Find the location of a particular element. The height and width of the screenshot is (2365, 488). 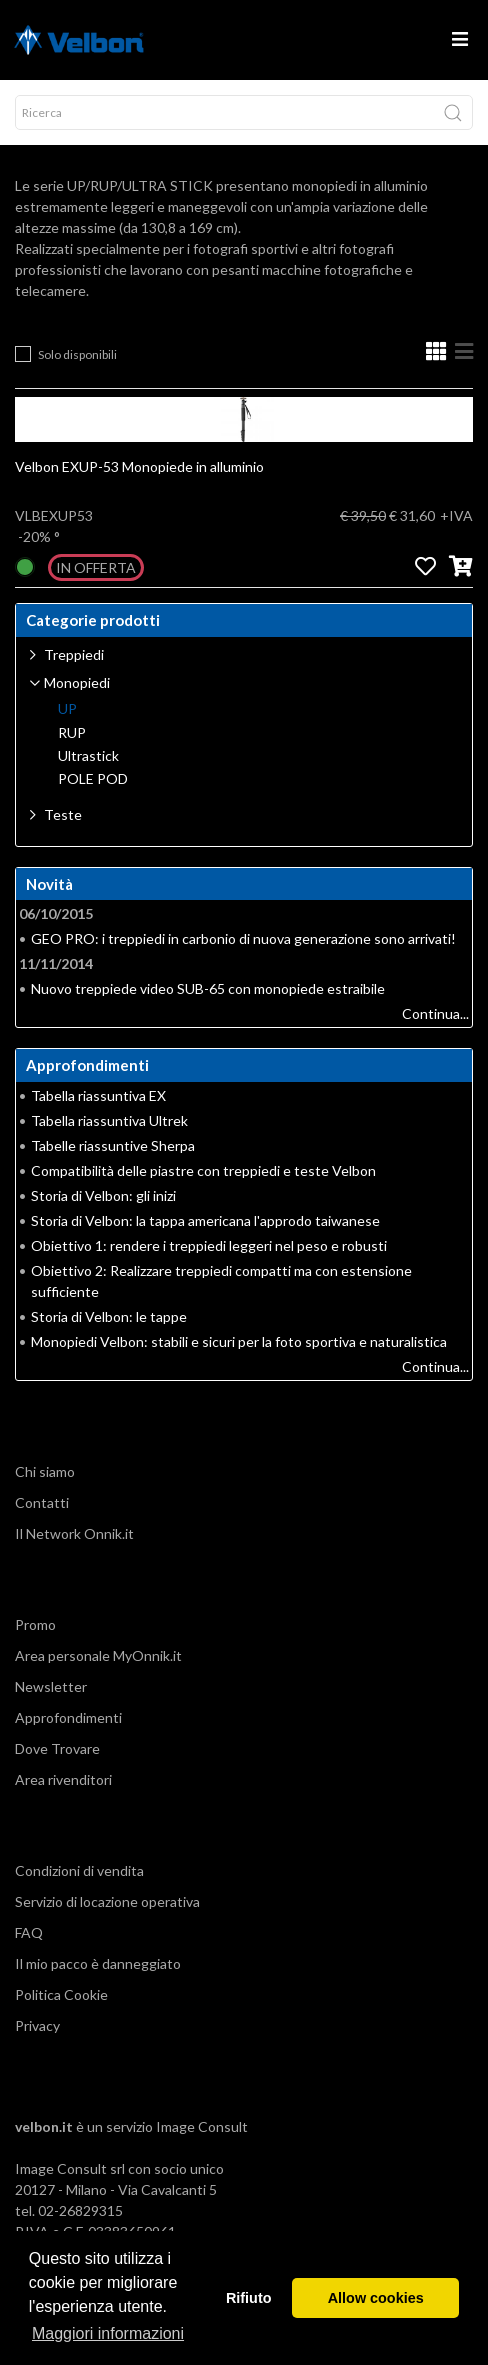

Image Consult is located at coordinates (202, 2126).